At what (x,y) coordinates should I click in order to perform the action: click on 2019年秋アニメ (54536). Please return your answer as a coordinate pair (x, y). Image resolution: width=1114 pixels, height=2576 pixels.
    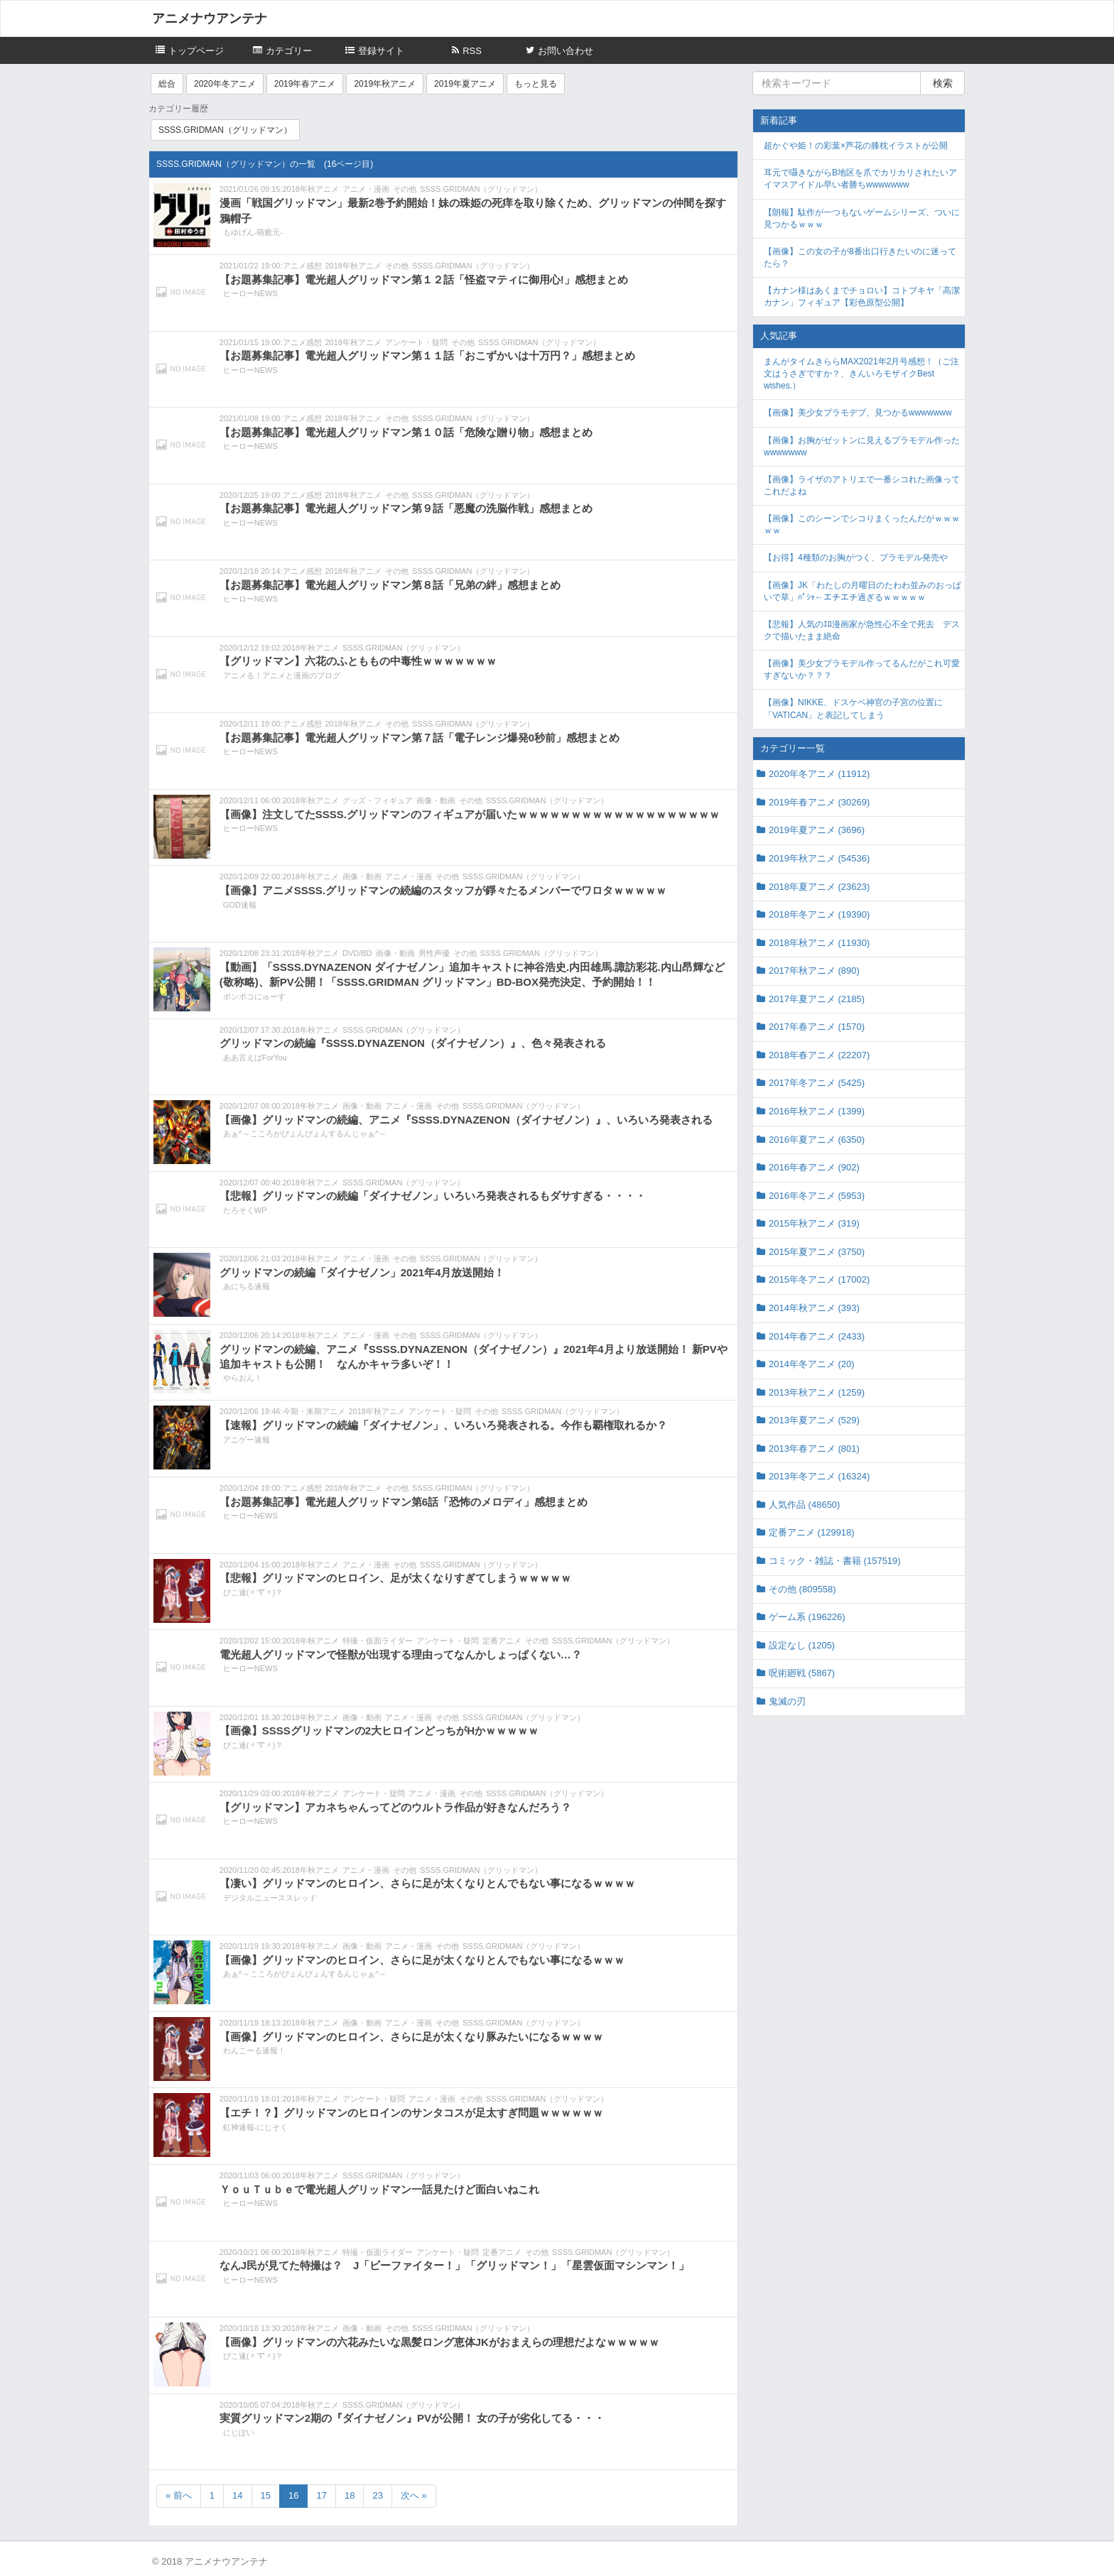
    Looking at the image, I should click on (819, 858).